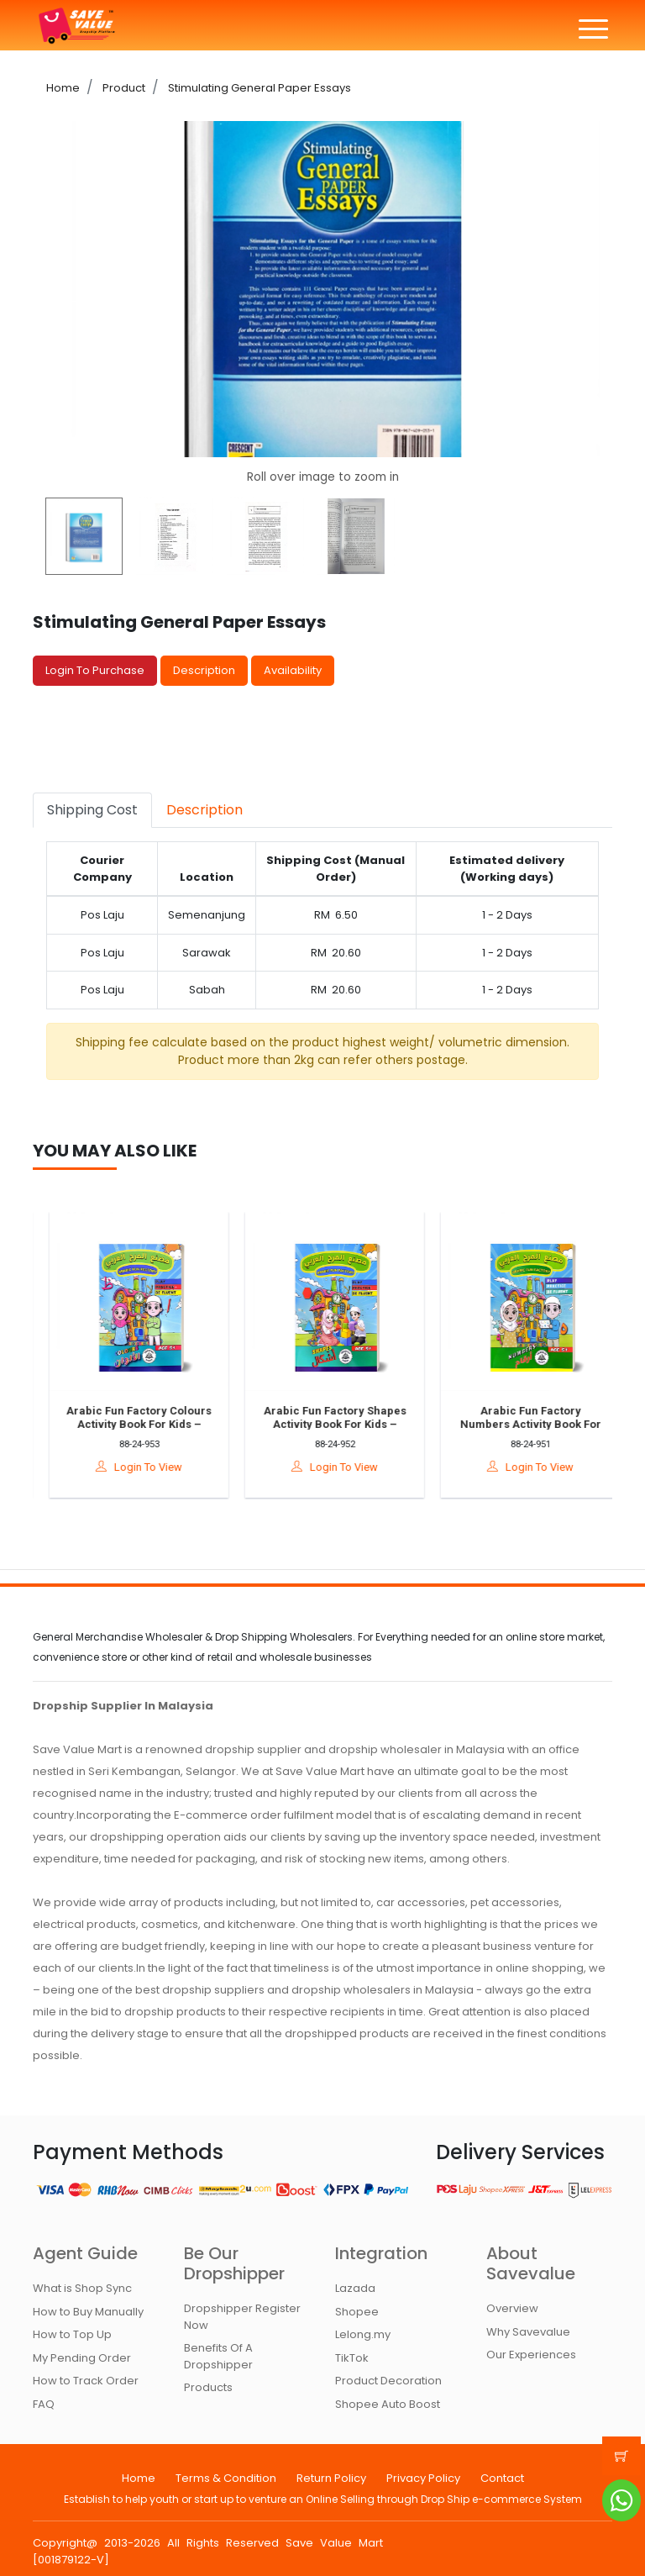  What do you see at coordinates (528, 2332) in the screenshot?
I see `Why Savevalue` at bounding box center [528, 2332].